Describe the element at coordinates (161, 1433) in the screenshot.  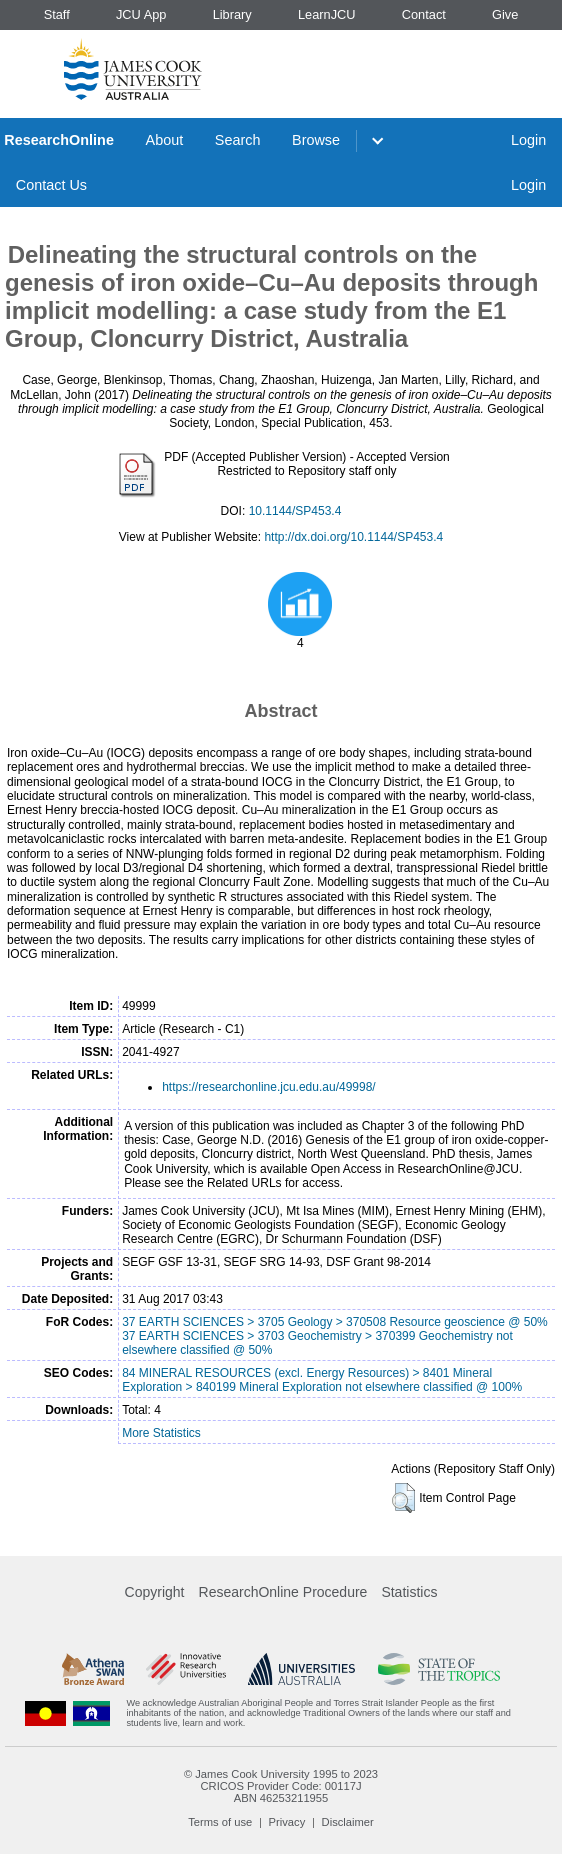
I see `More Statistics` at that location.